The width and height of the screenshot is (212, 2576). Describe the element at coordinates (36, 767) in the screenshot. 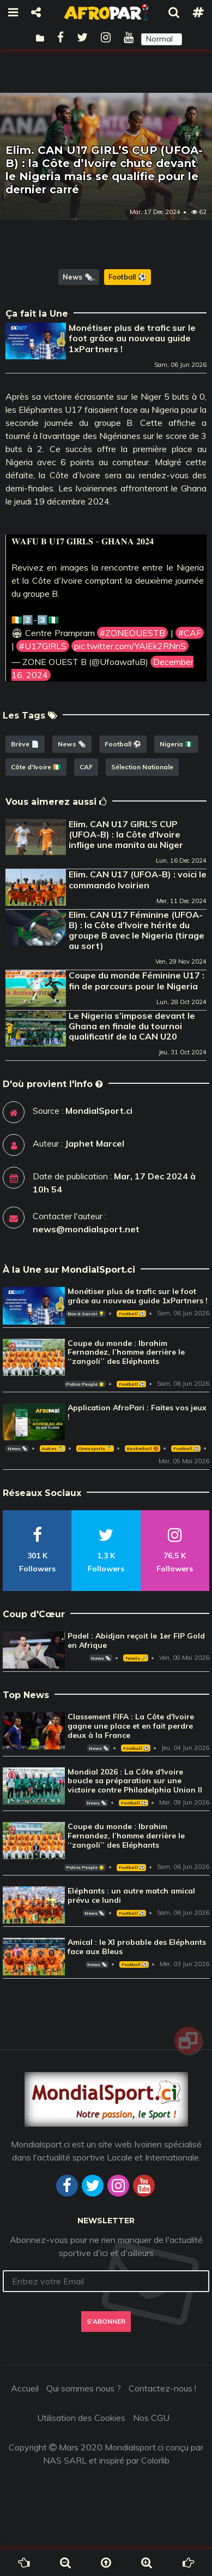

I see `Côte d'Ivoire 🇨🇮` at that location.